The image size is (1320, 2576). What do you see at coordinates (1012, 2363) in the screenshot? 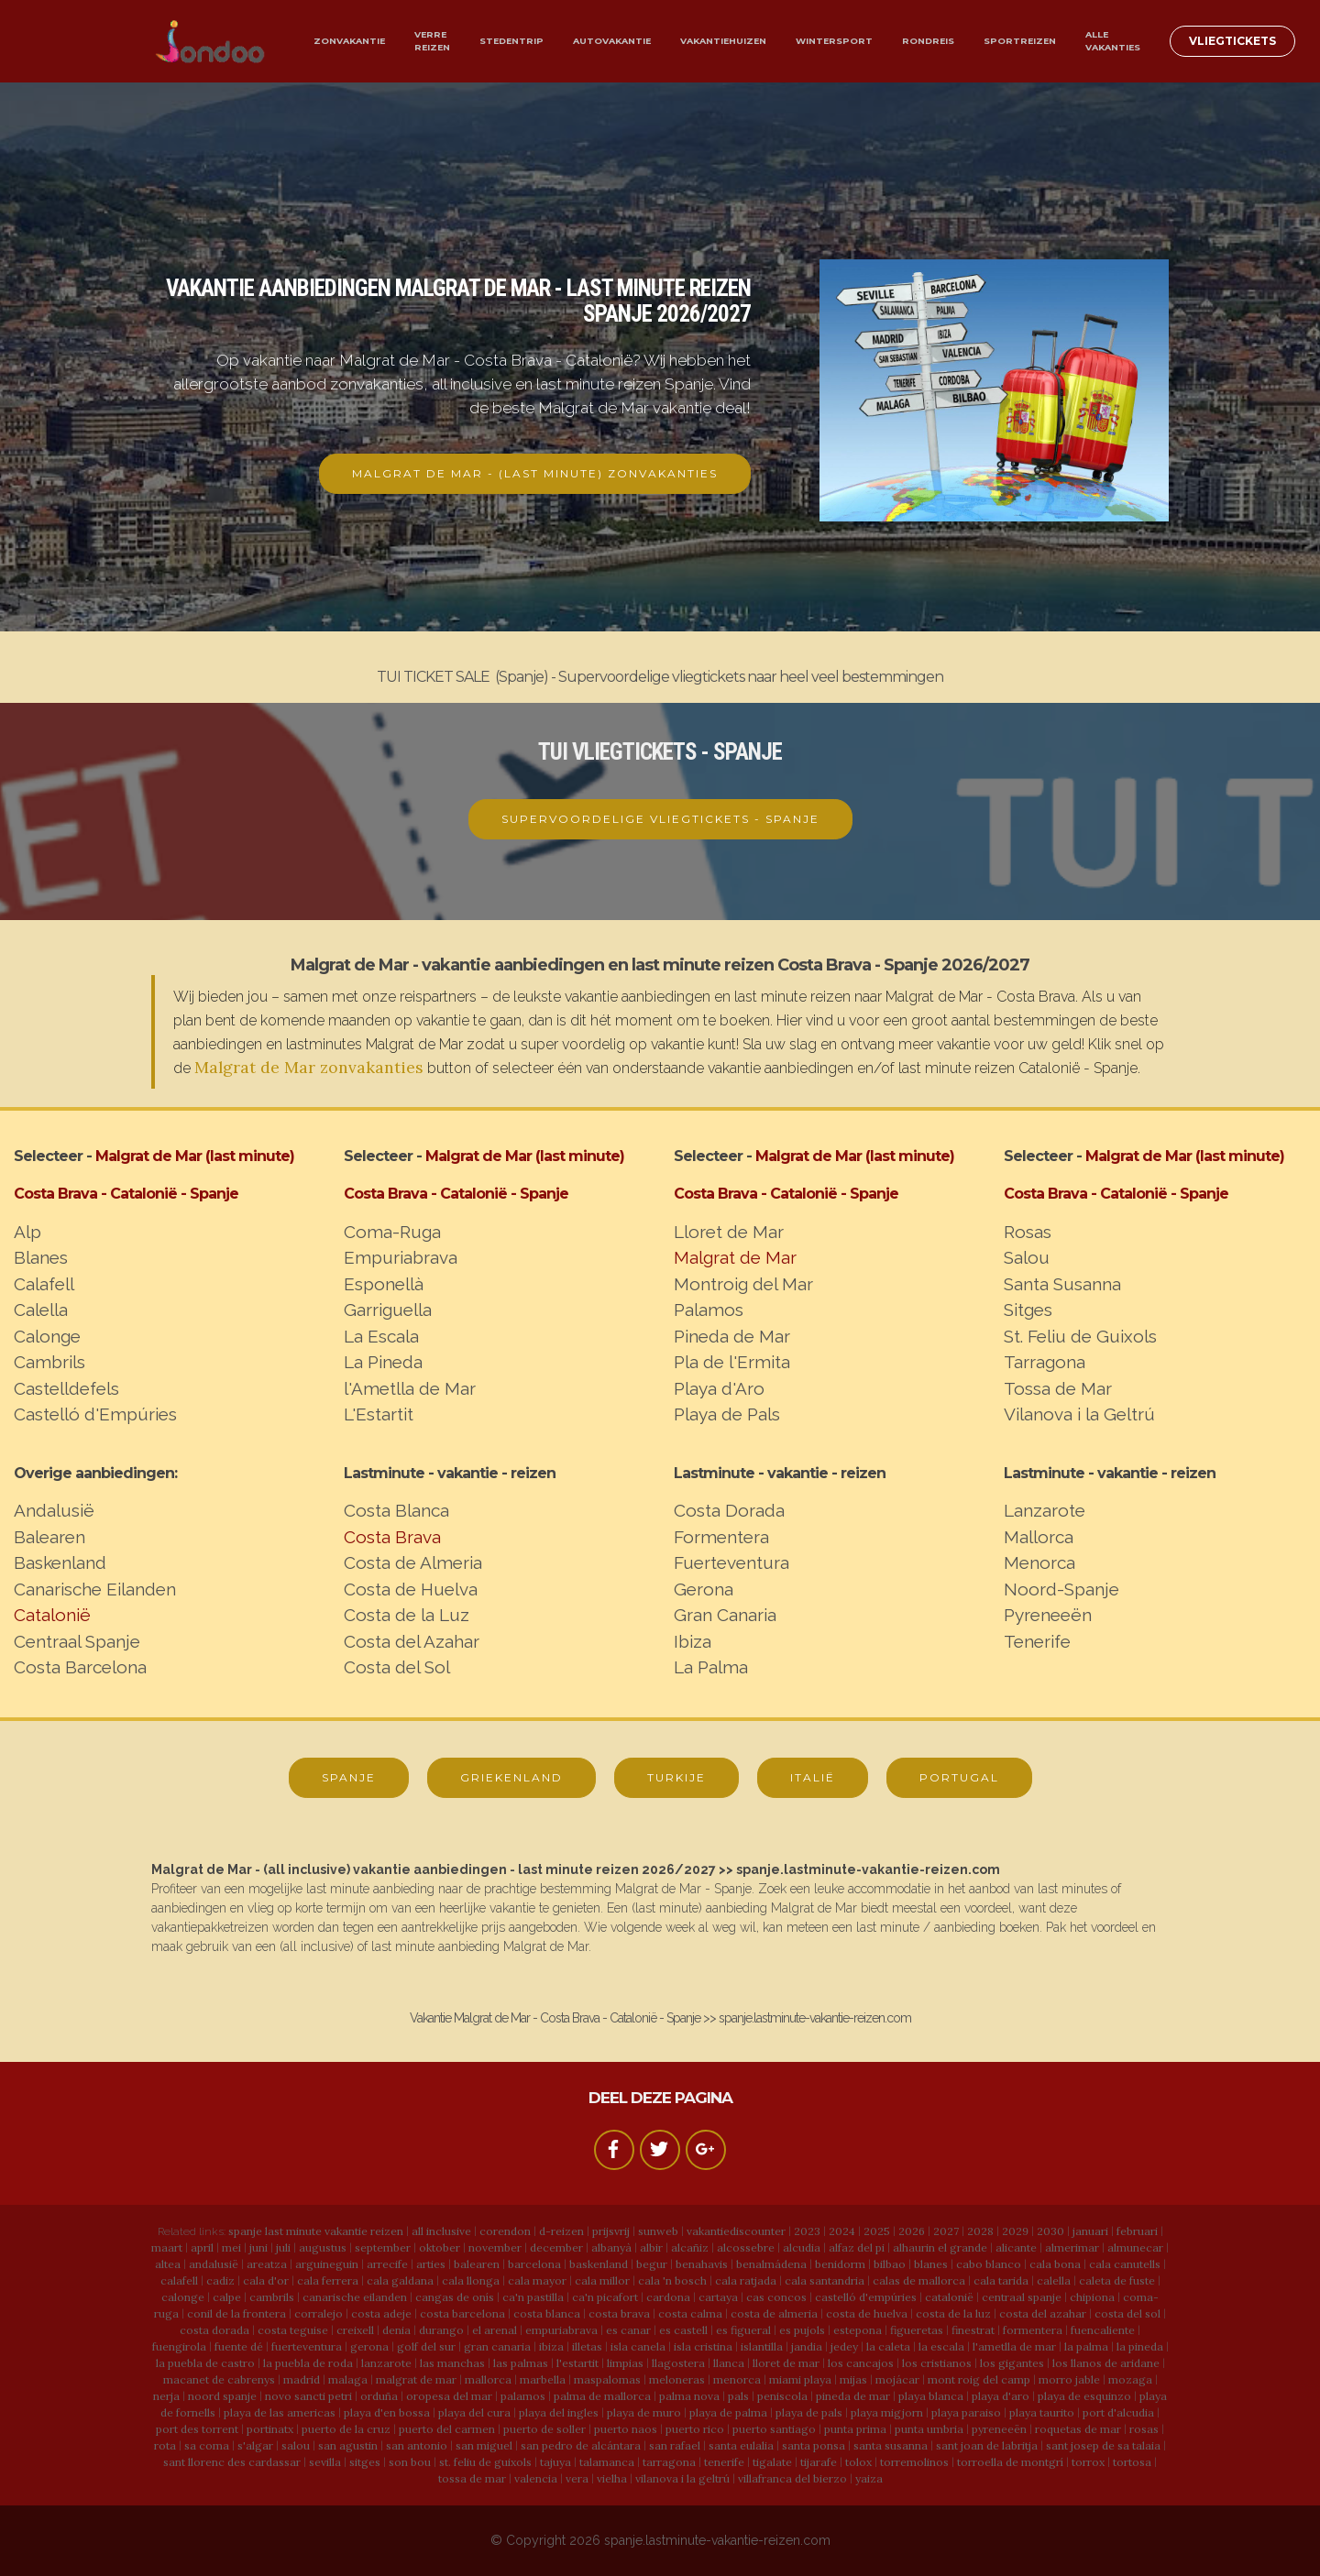
I see `los gigantes` at bounding box center [1012, 2363].